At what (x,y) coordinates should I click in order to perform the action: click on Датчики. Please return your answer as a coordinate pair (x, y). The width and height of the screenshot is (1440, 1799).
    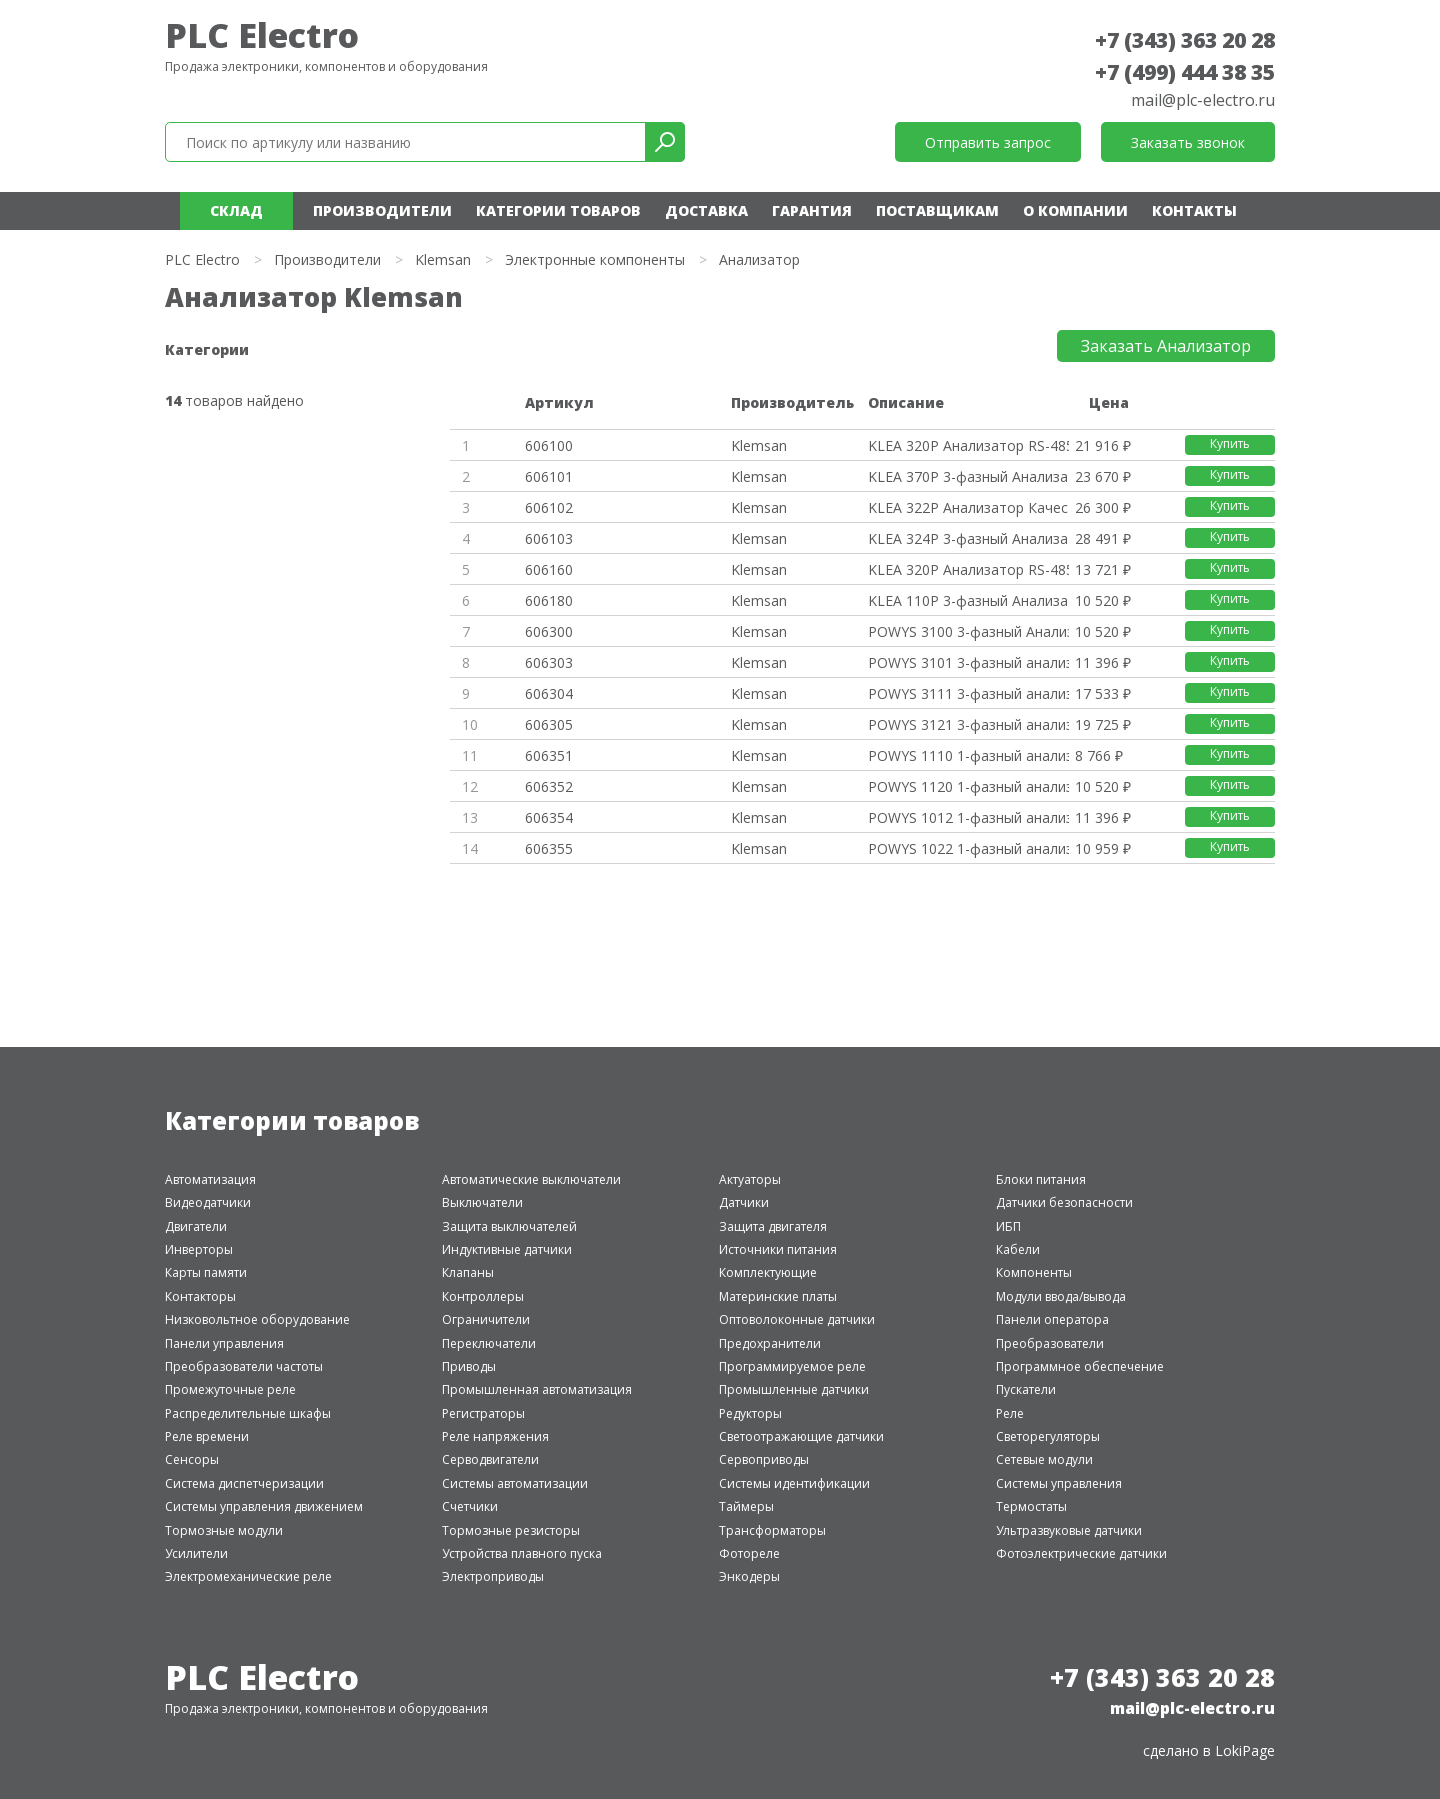
    Looking at the image, I should click on (744, 1202).